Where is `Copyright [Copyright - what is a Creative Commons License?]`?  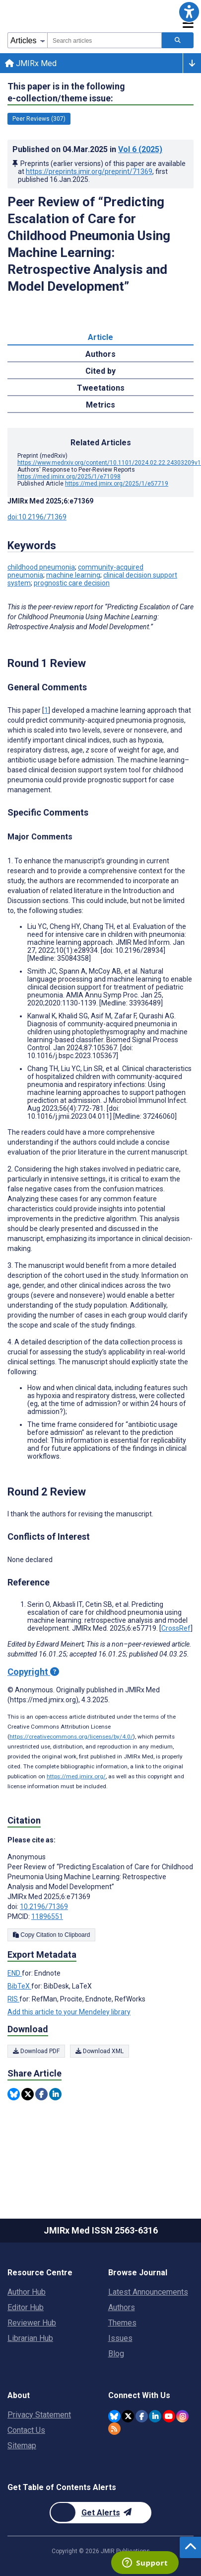 Copyright [Copyright - what is a Creative Commons License?] is located at coordinates (33, 1671).